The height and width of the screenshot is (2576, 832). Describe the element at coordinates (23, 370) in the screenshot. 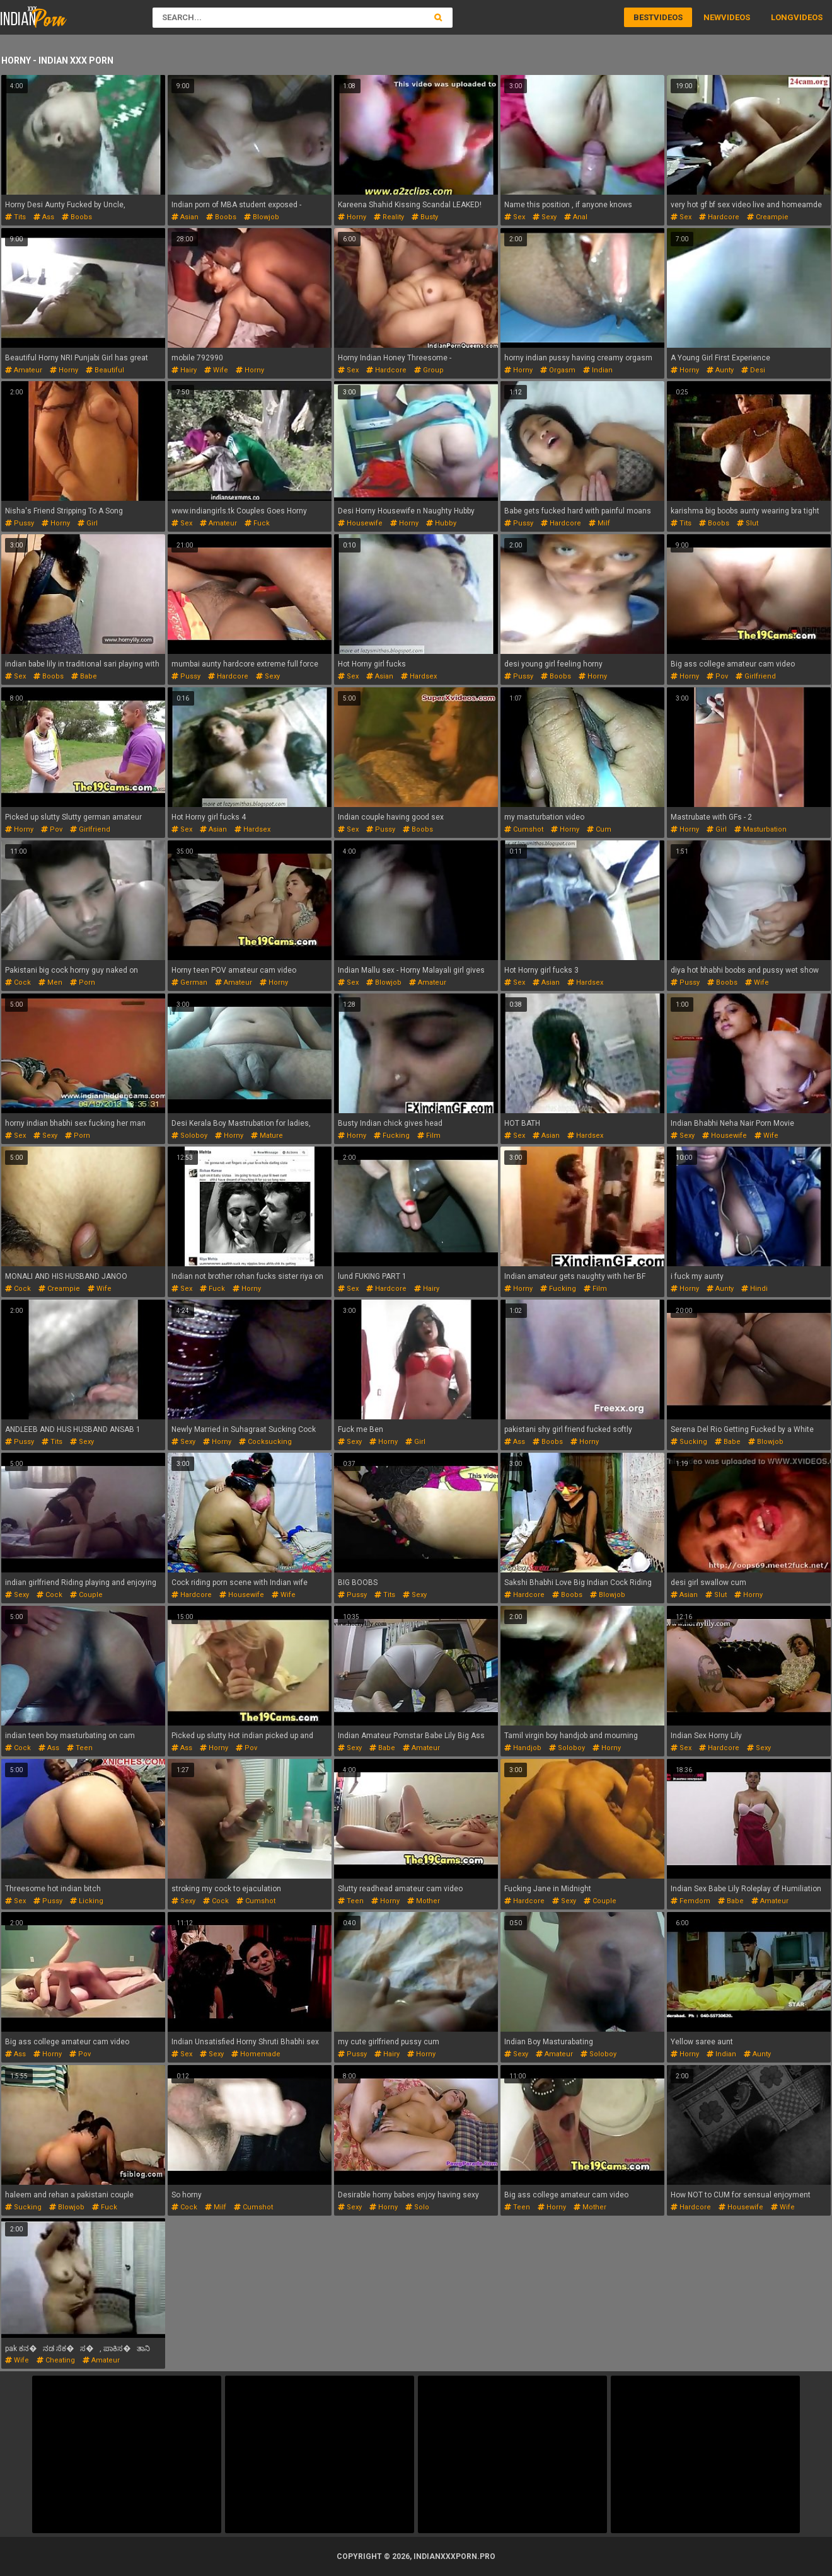

I see `amateur` at that location.